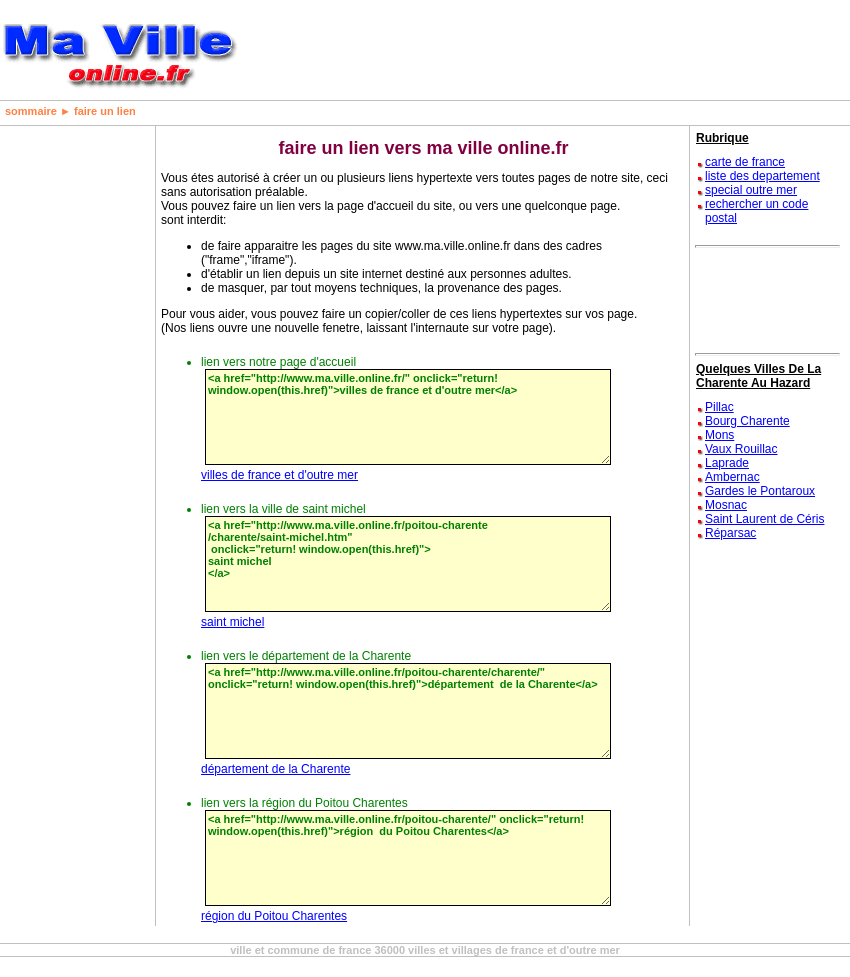  Describe the element at coordinates (275, 769) in the screenshot. I see `département de la Charente` at that location.